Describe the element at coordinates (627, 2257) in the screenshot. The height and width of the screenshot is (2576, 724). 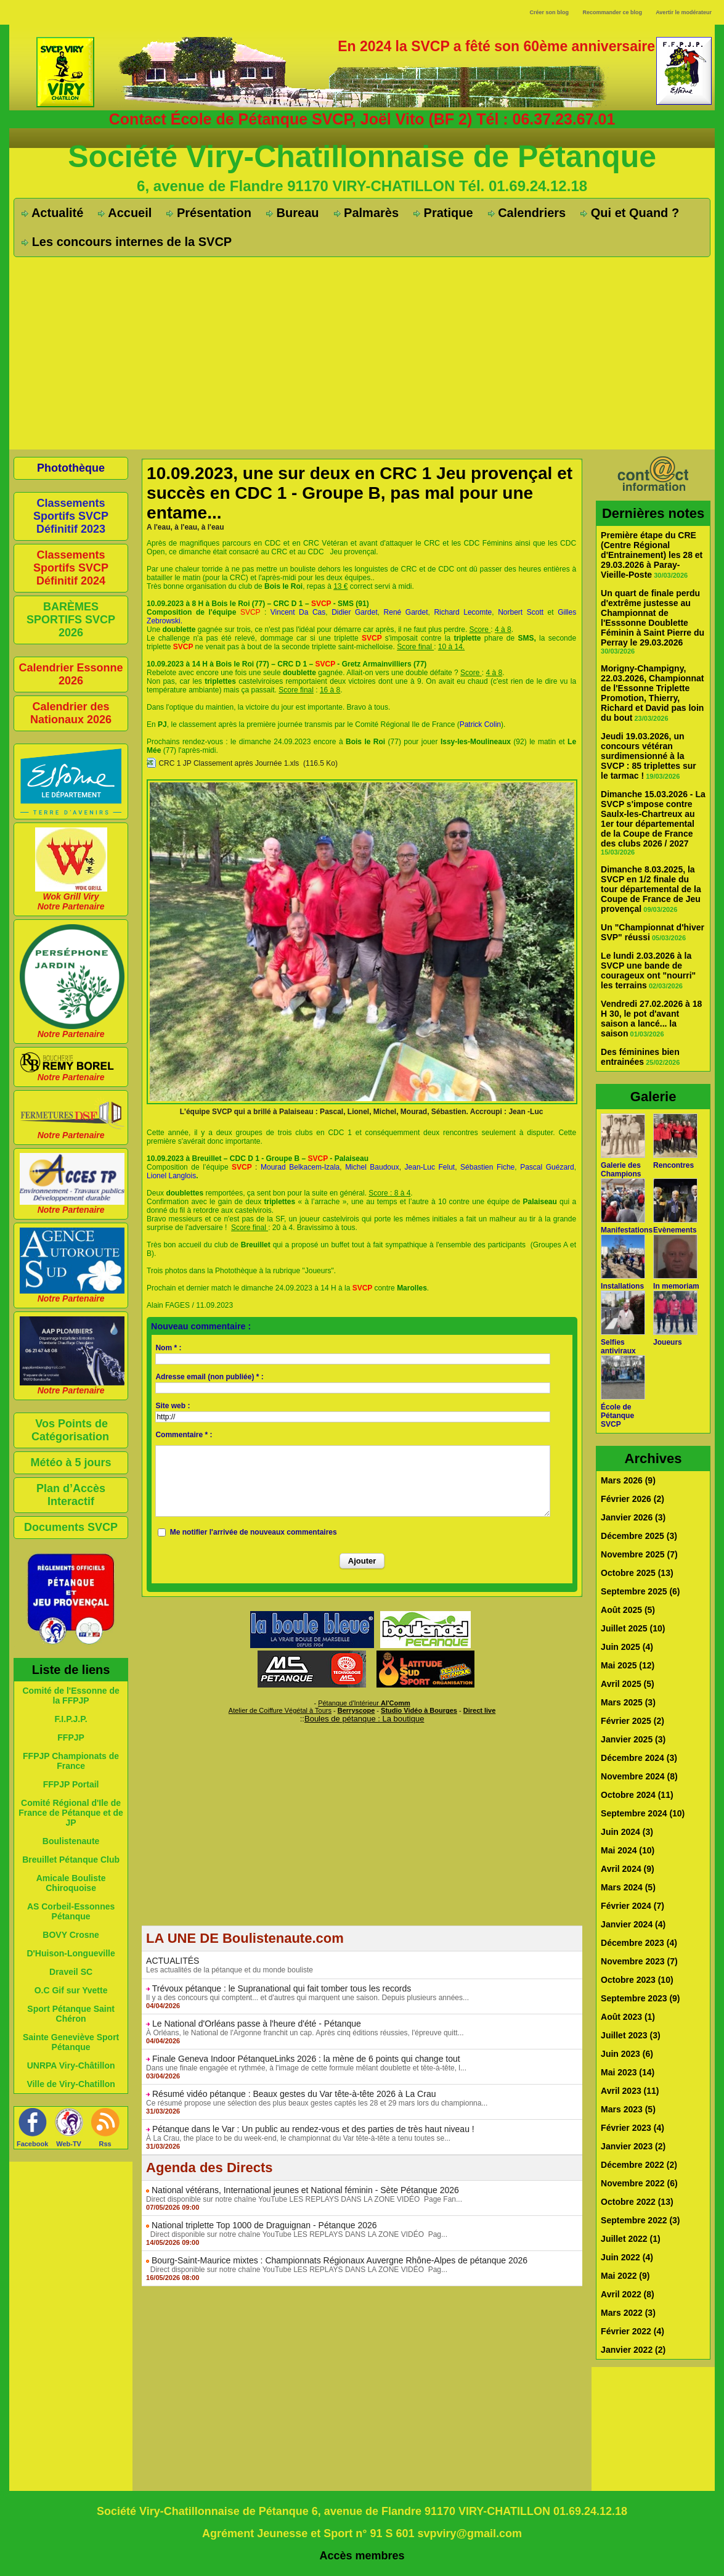
I see `Juin 2022 (4)` at that location.